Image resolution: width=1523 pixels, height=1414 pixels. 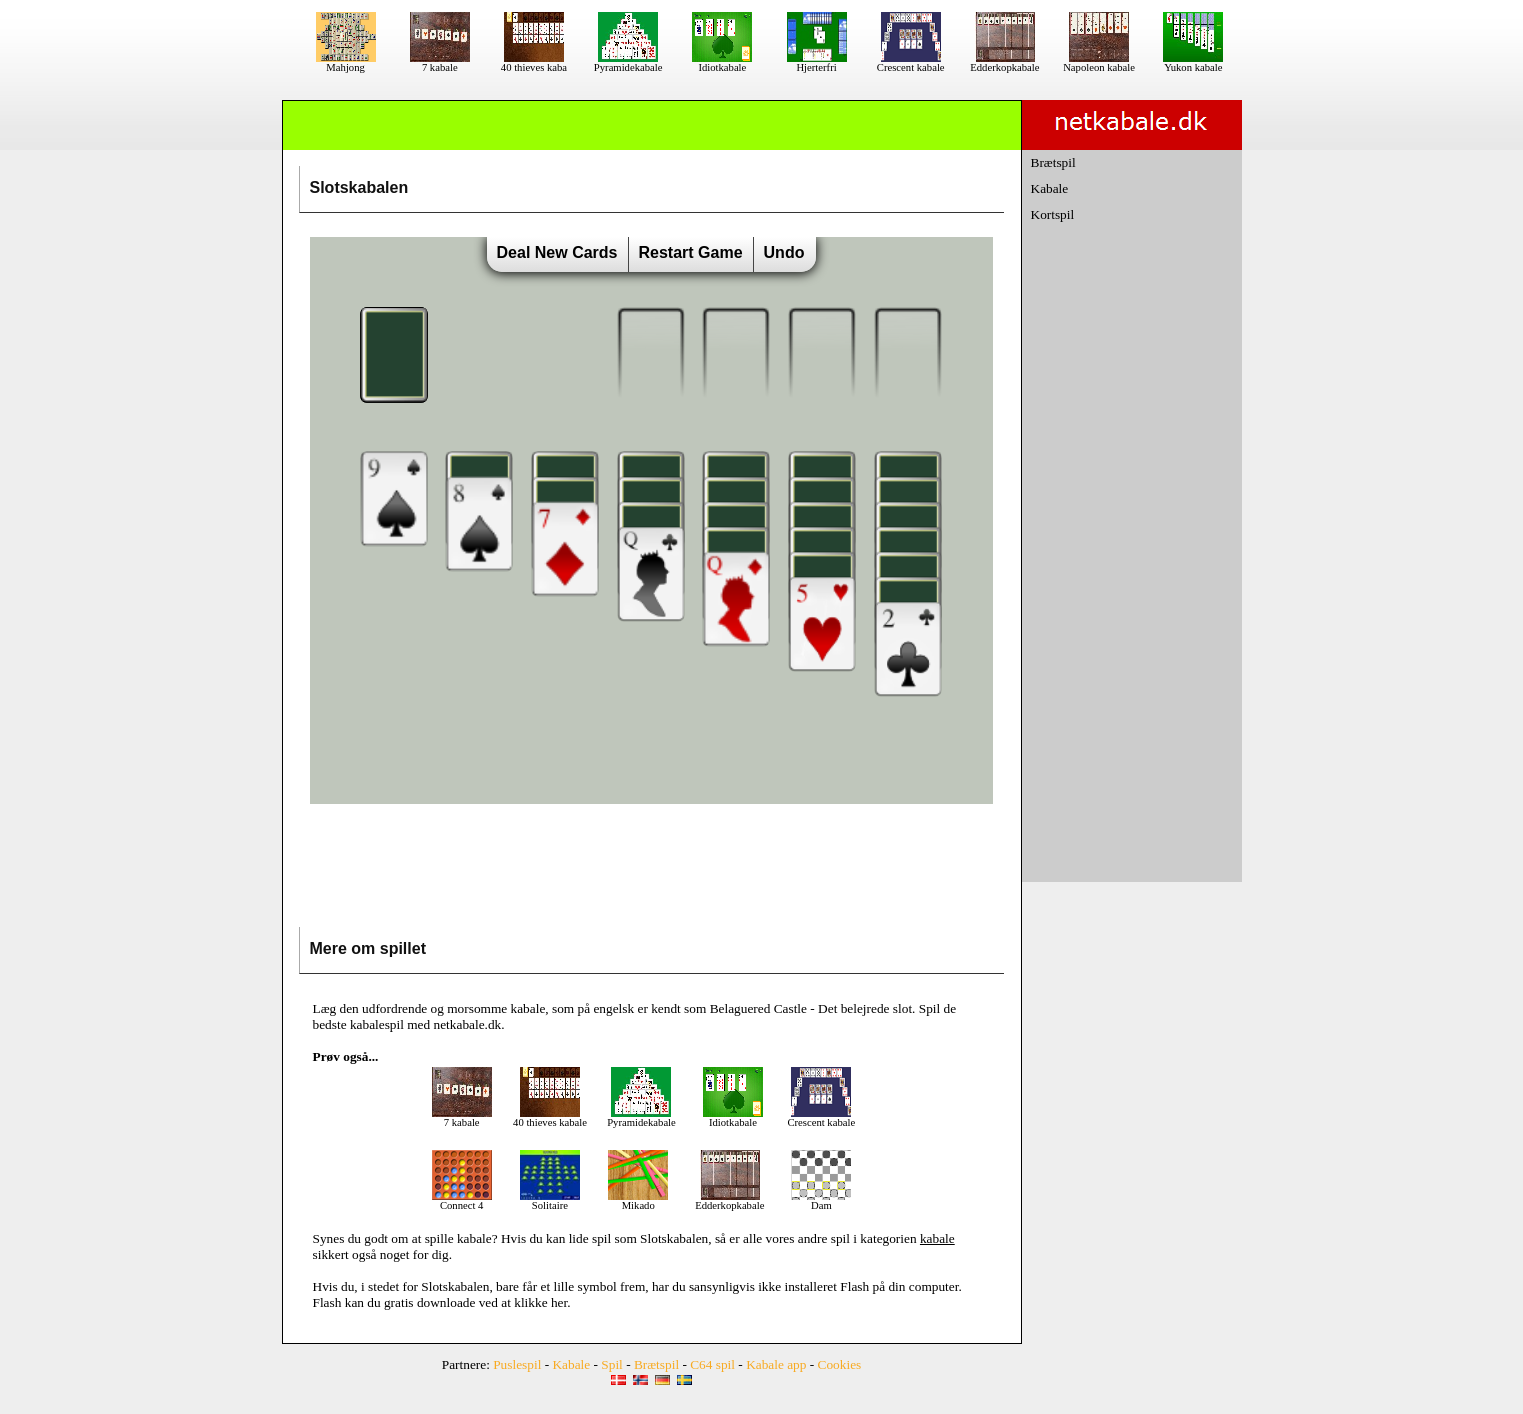 I want to click on Puslespil, so click(x=517, y=1364).